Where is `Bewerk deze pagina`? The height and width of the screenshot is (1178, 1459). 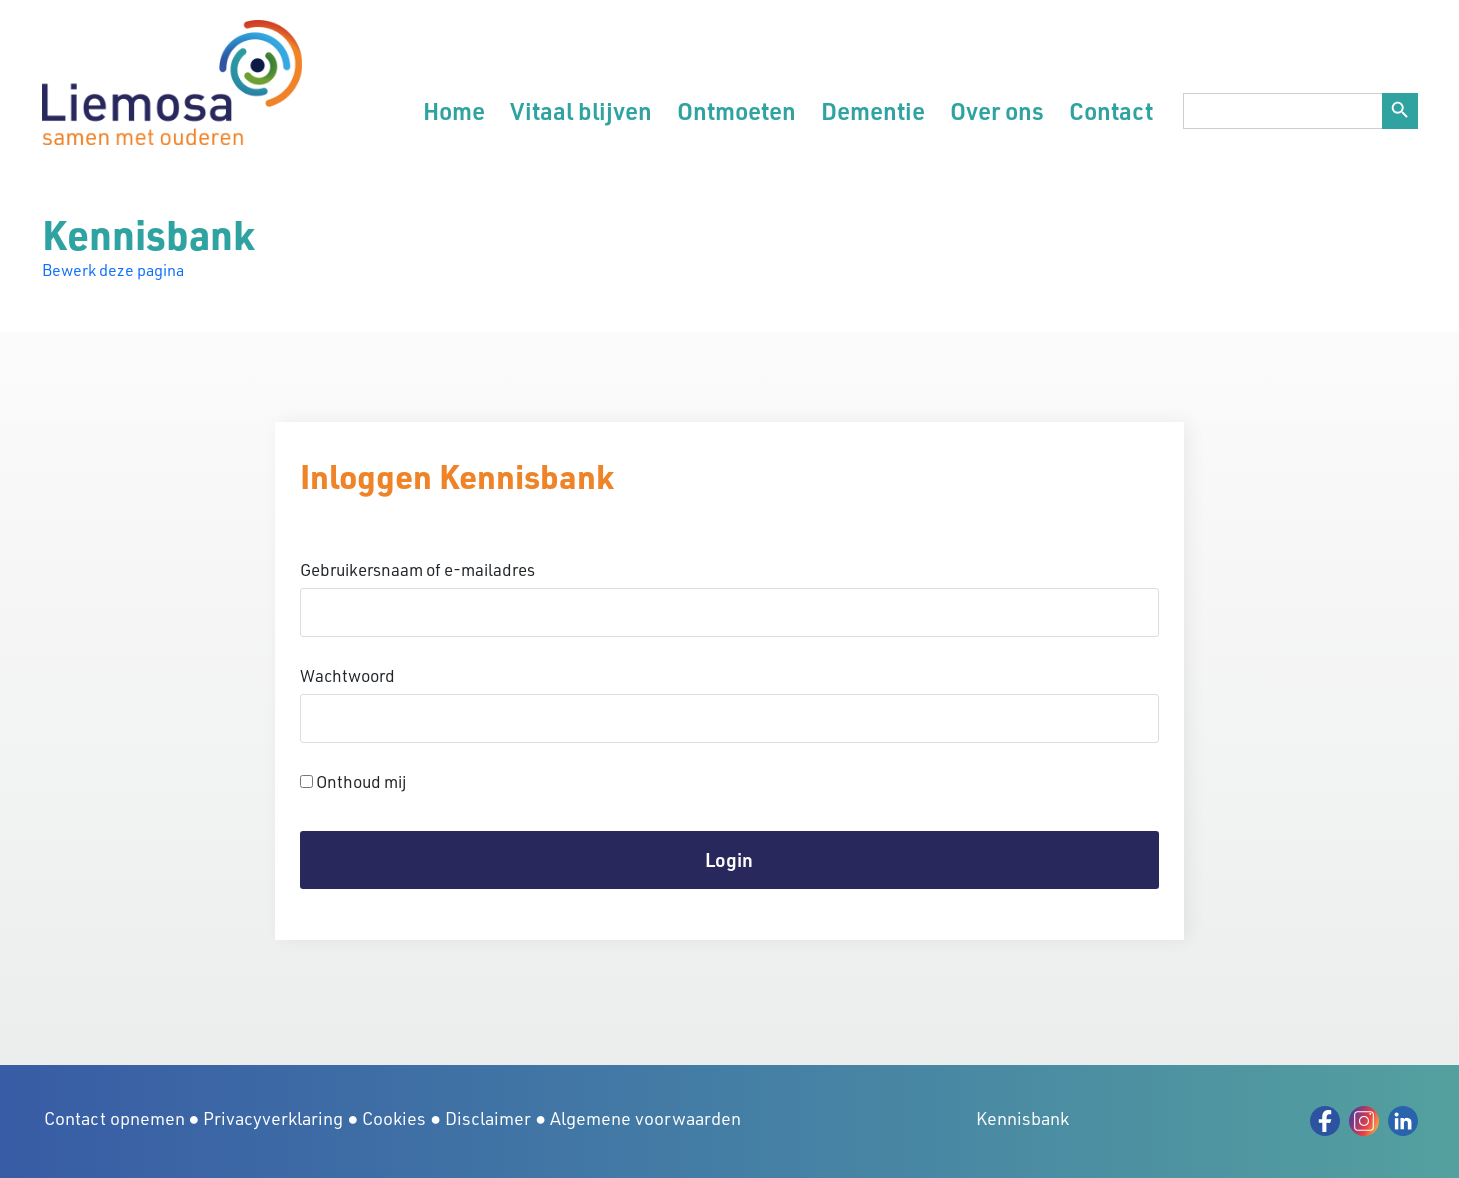 Bewerk deze pagina is located at coordinates (113, 270).